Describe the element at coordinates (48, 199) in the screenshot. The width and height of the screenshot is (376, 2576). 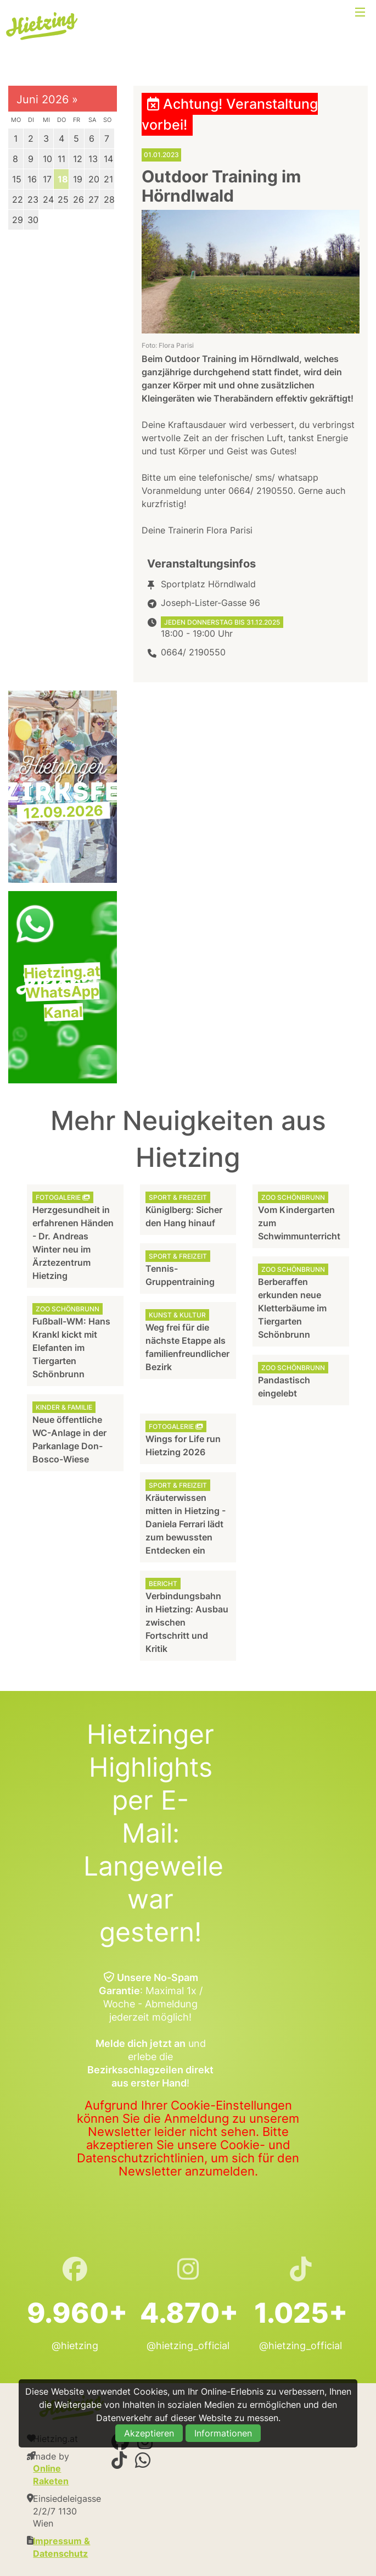
I see `24` at that location.